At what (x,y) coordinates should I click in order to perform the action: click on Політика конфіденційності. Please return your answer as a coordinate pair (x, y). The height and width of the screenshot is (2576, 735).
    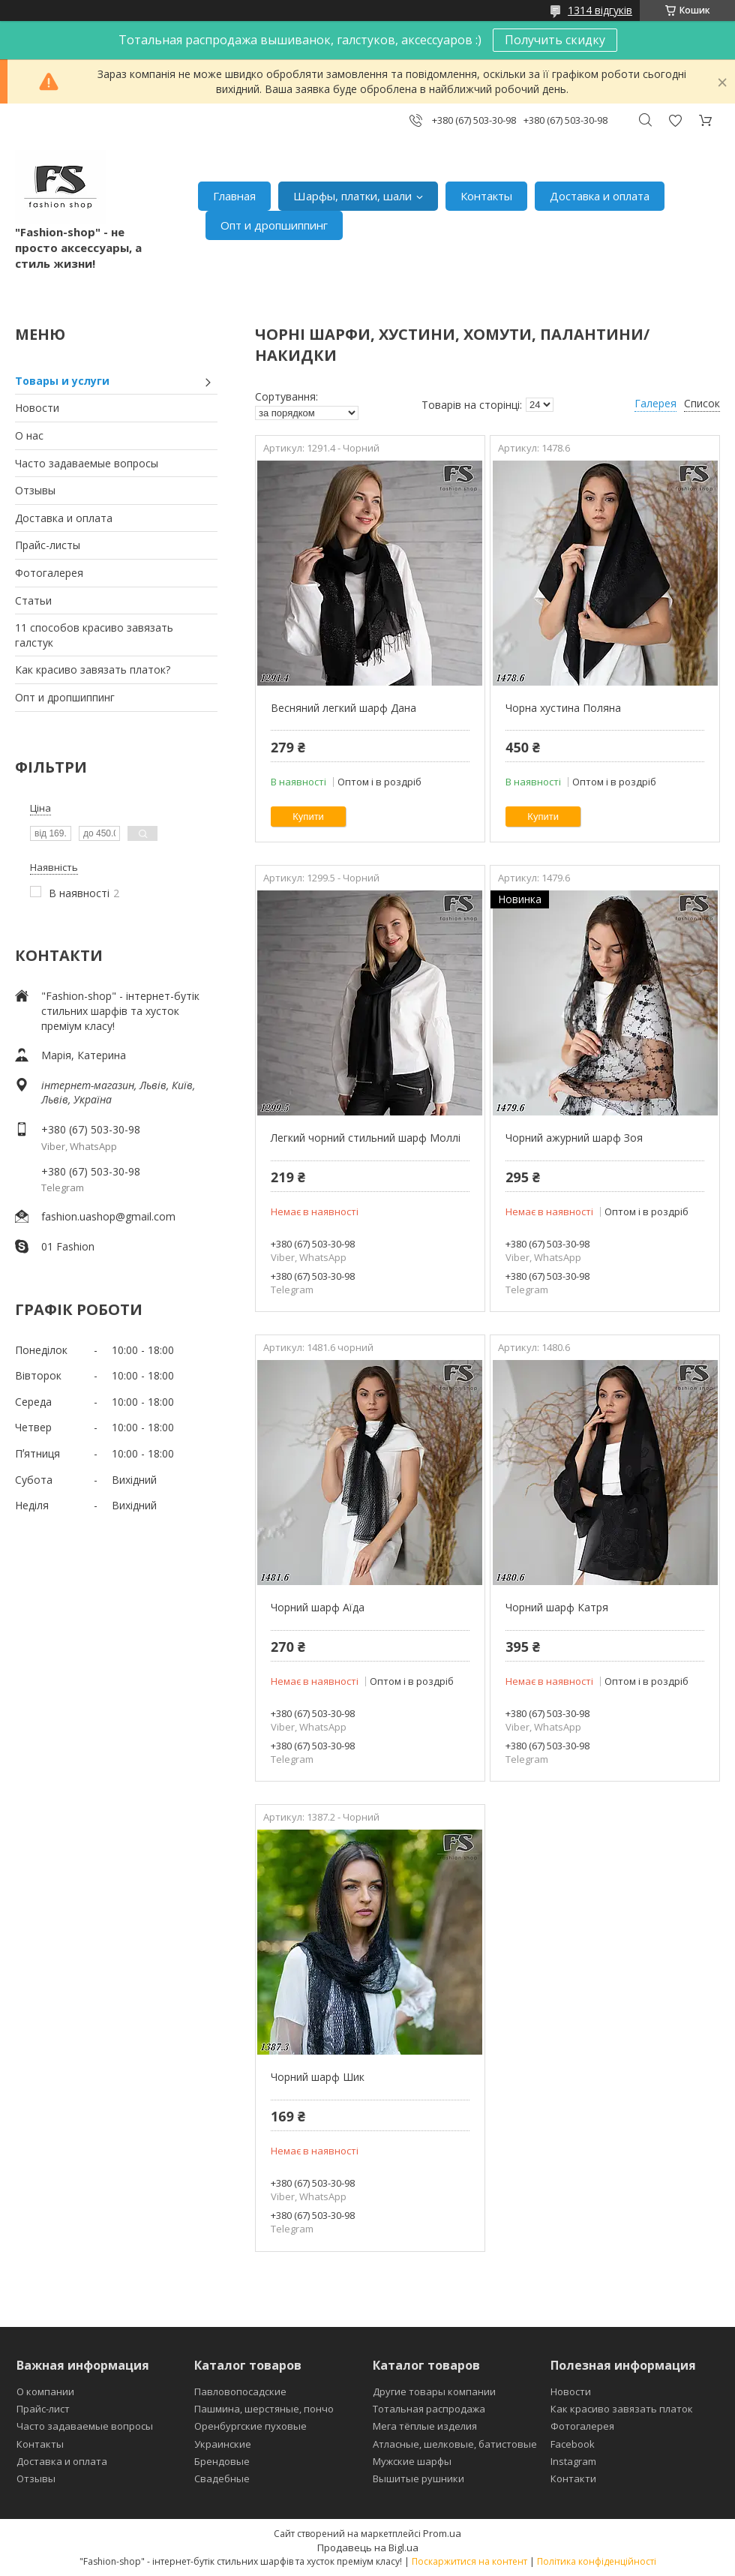
    Looking at the image, I should click on (596, 2561).